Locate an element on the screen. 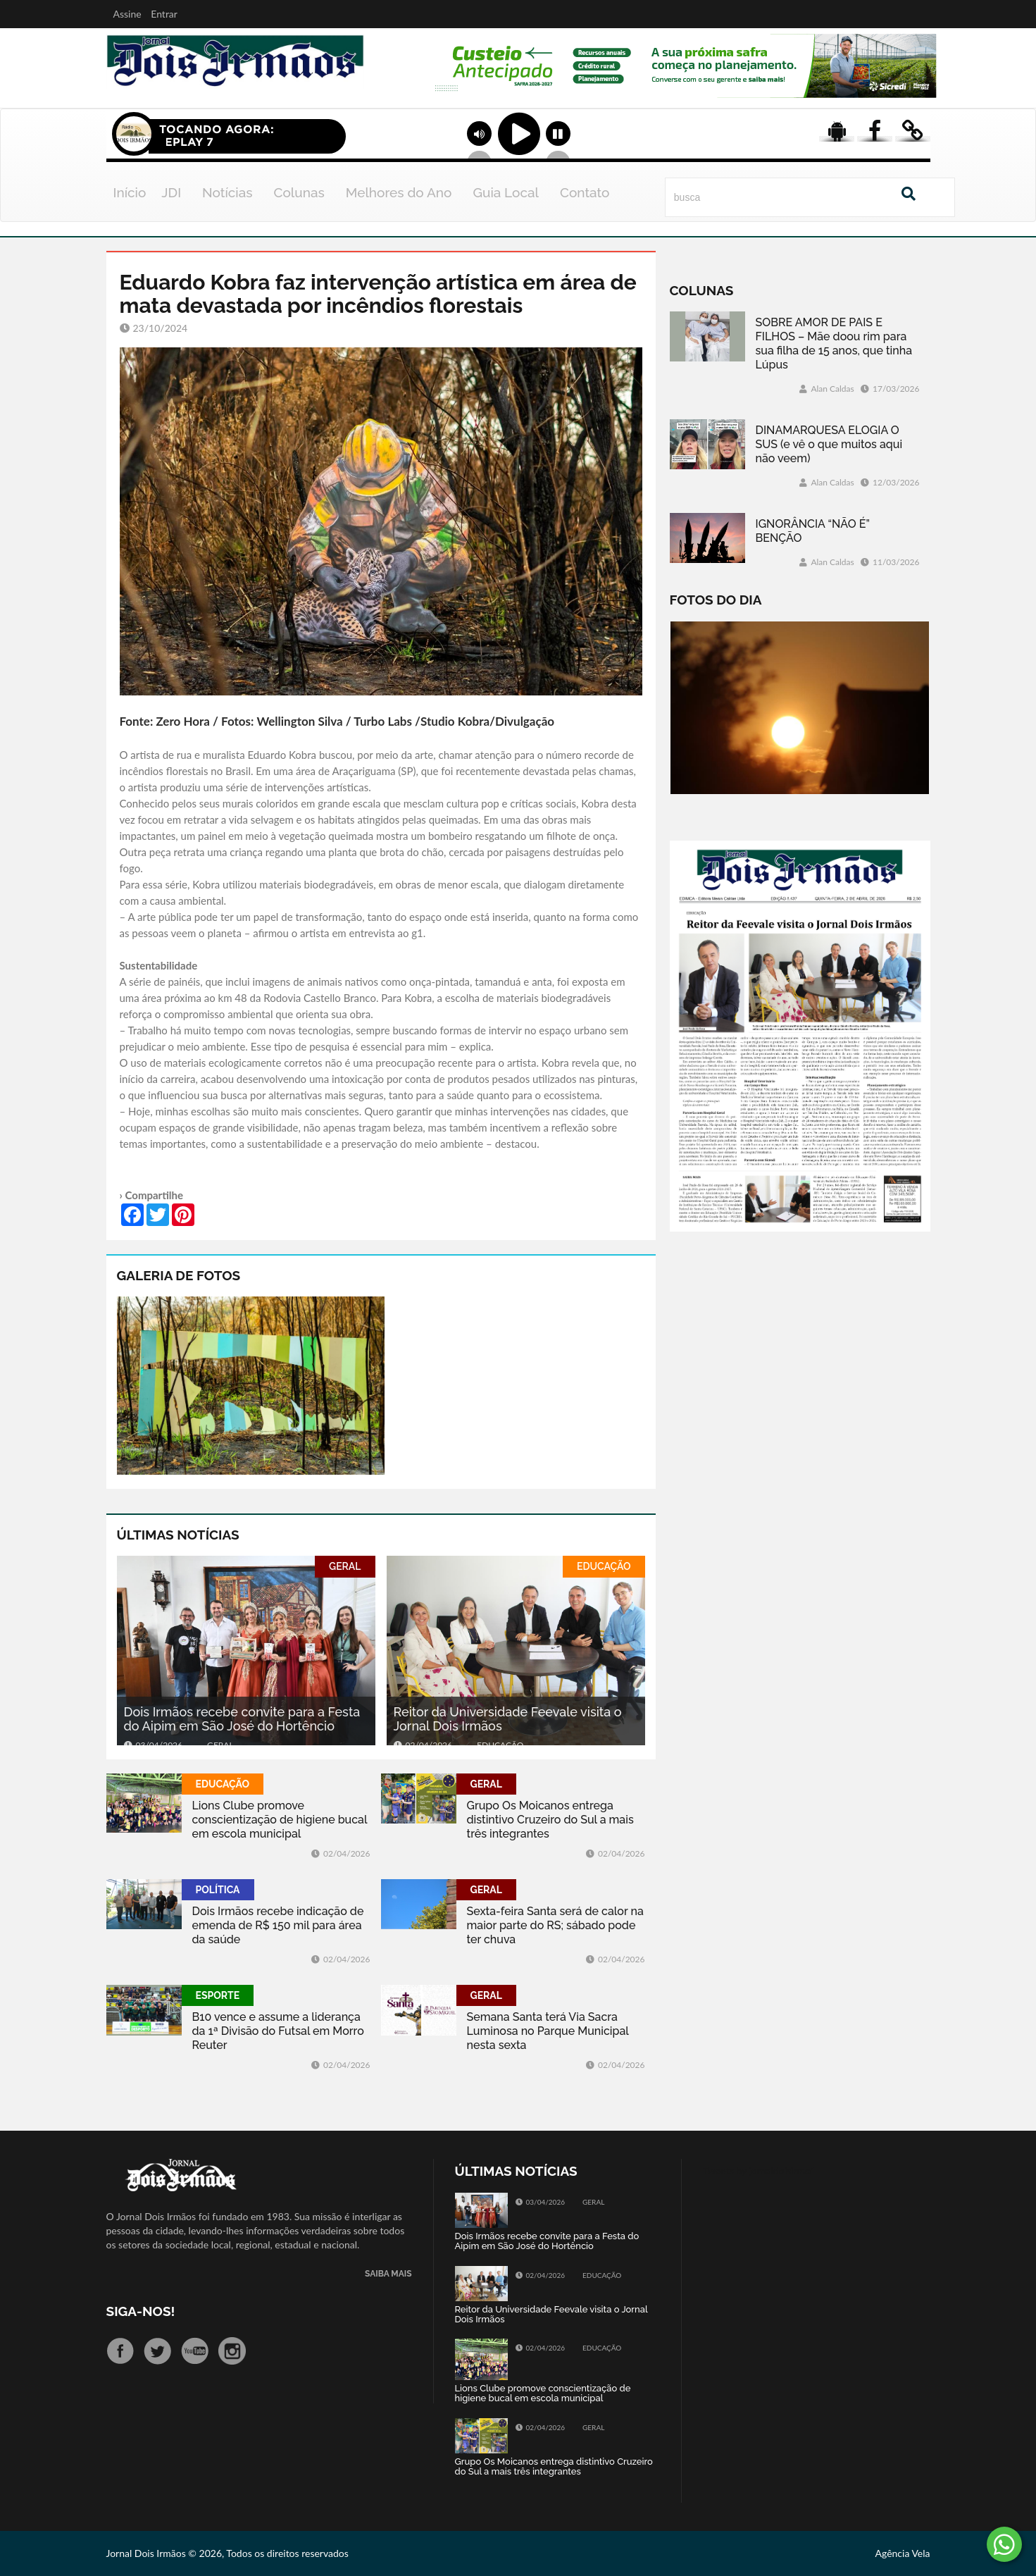 The width and height of the screenshot is (1036, 2576). Jornal Dois Irmãos © 2026, Todos os direitos reservados is located at coordinates (227, 2553).